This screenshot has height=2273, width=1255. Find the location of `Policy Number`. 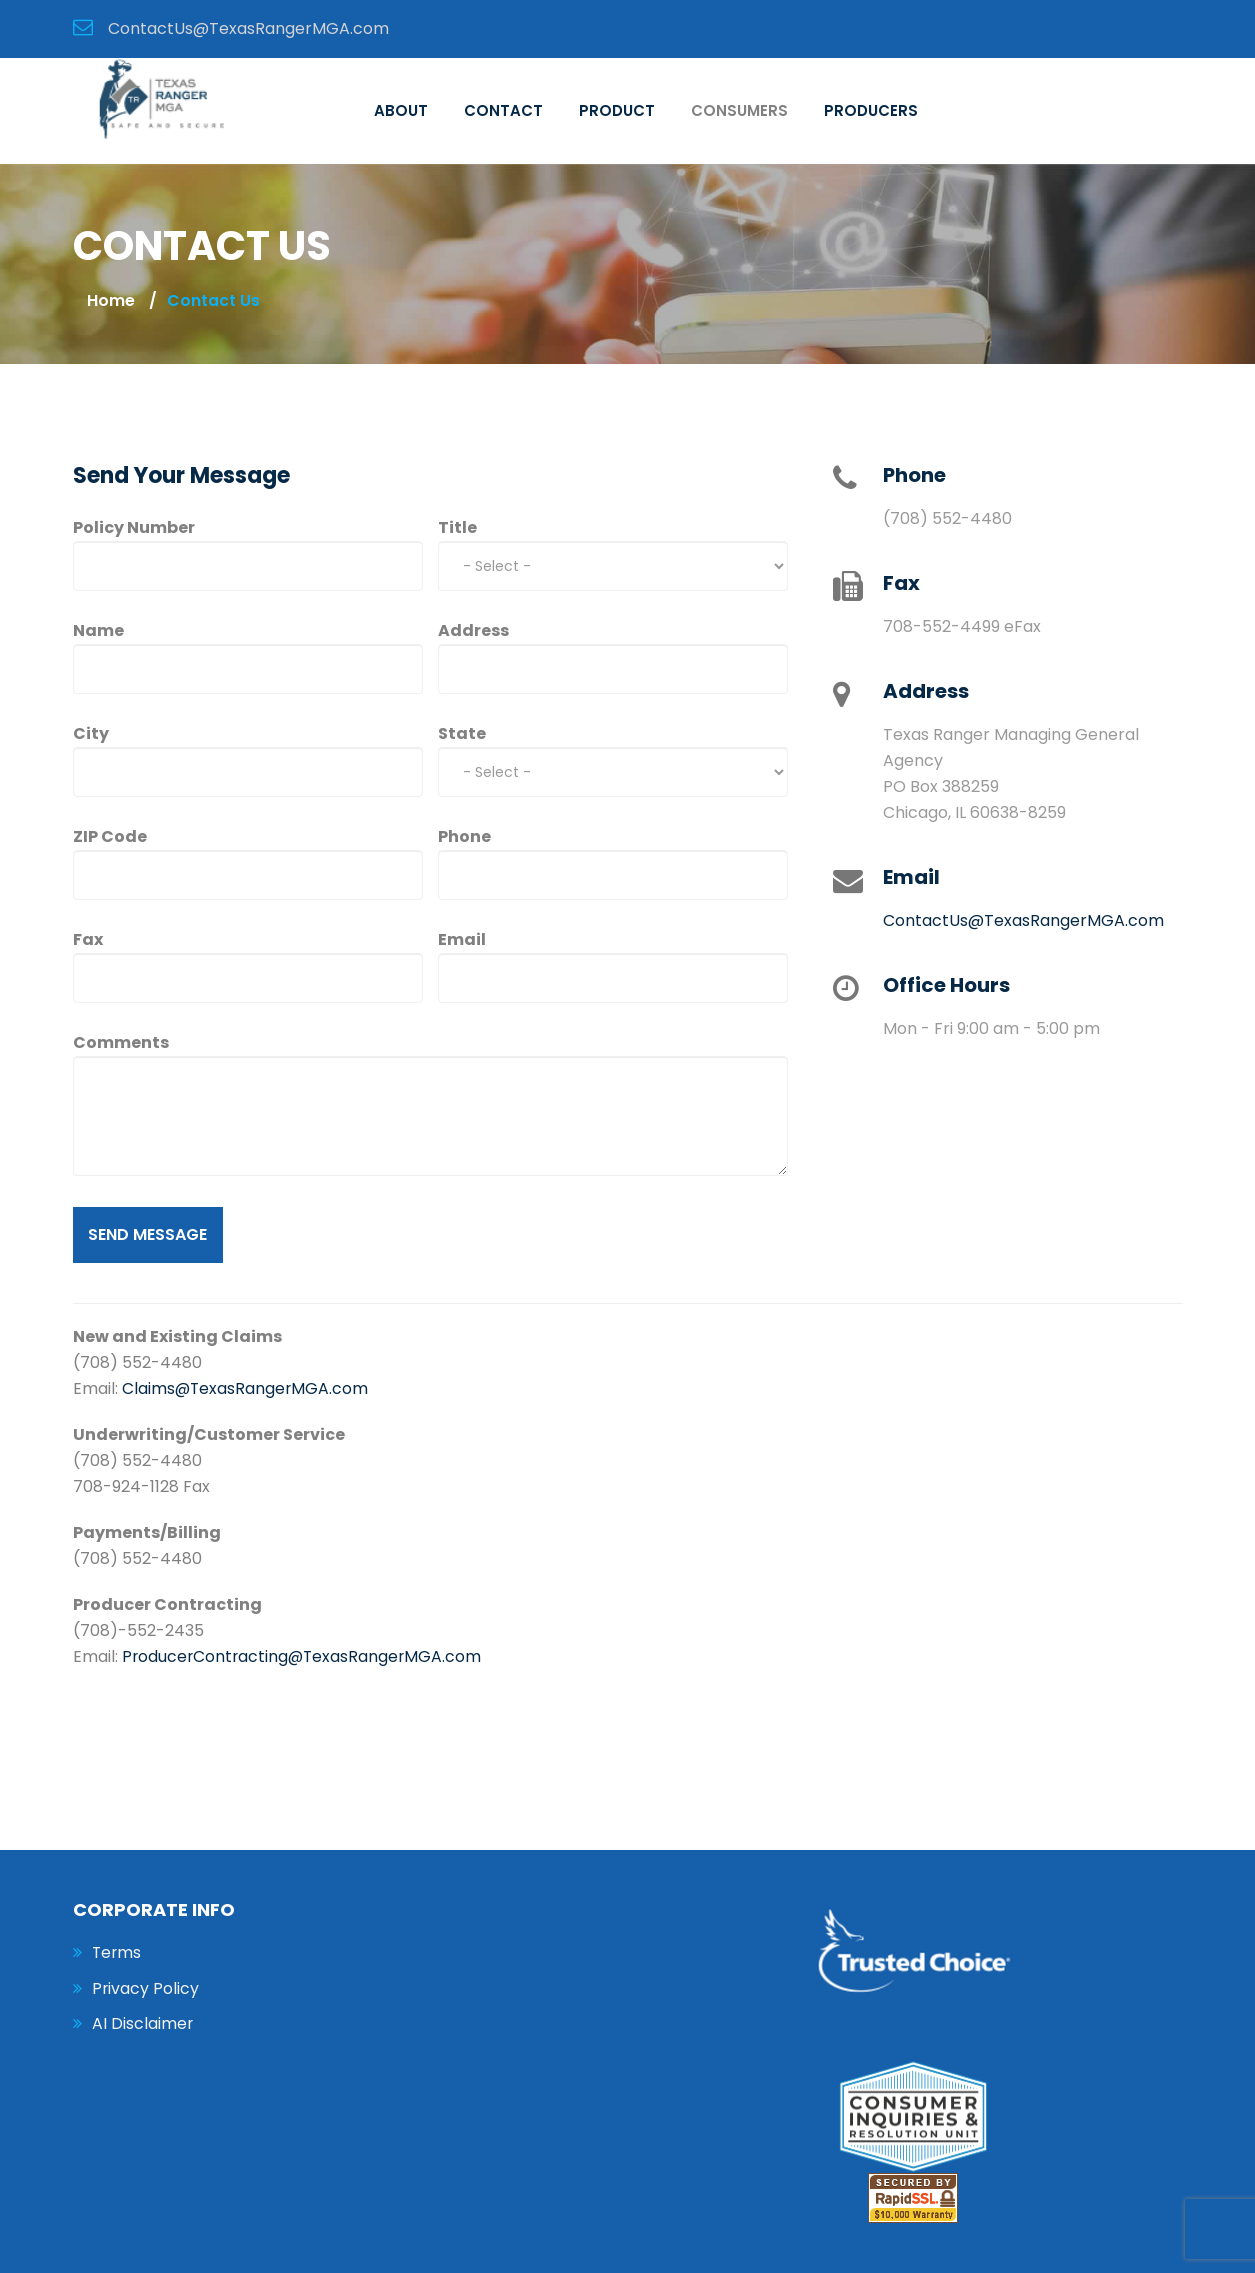

Policy Number is located at coordinates (134, 527).